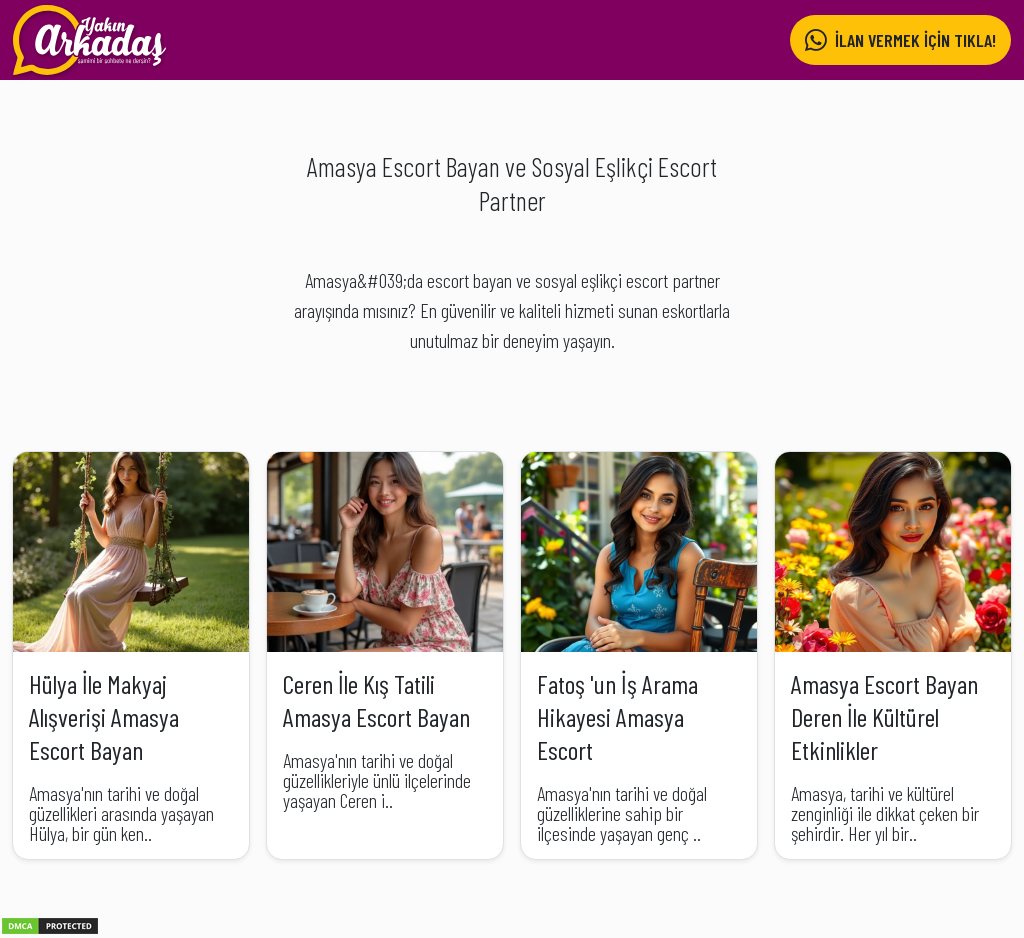 This screenshot has height=938, width=1024. What do you see at coordinates (104, 716) in the screenshot?
I see `Hülya İle Makyaj Alışverişi Amasya Escort Bayan` at bounding box center [104, 716].